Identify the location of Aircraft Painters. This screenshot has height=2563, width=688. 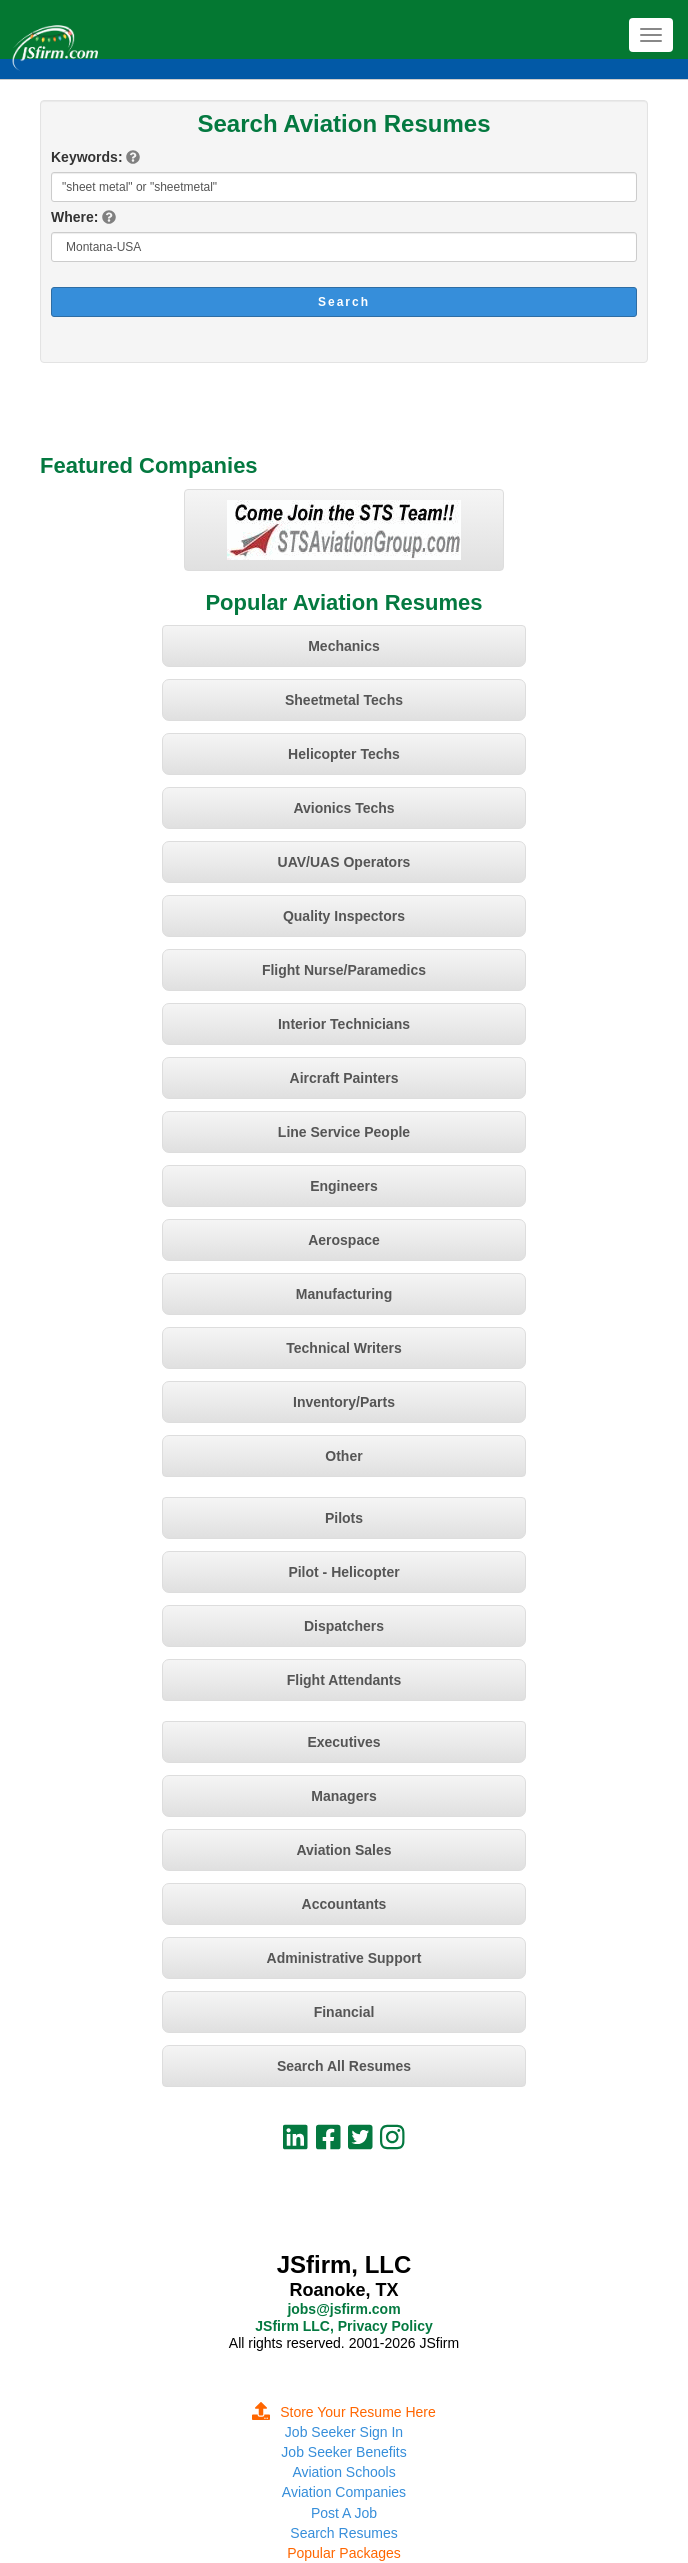
(344, 1078).